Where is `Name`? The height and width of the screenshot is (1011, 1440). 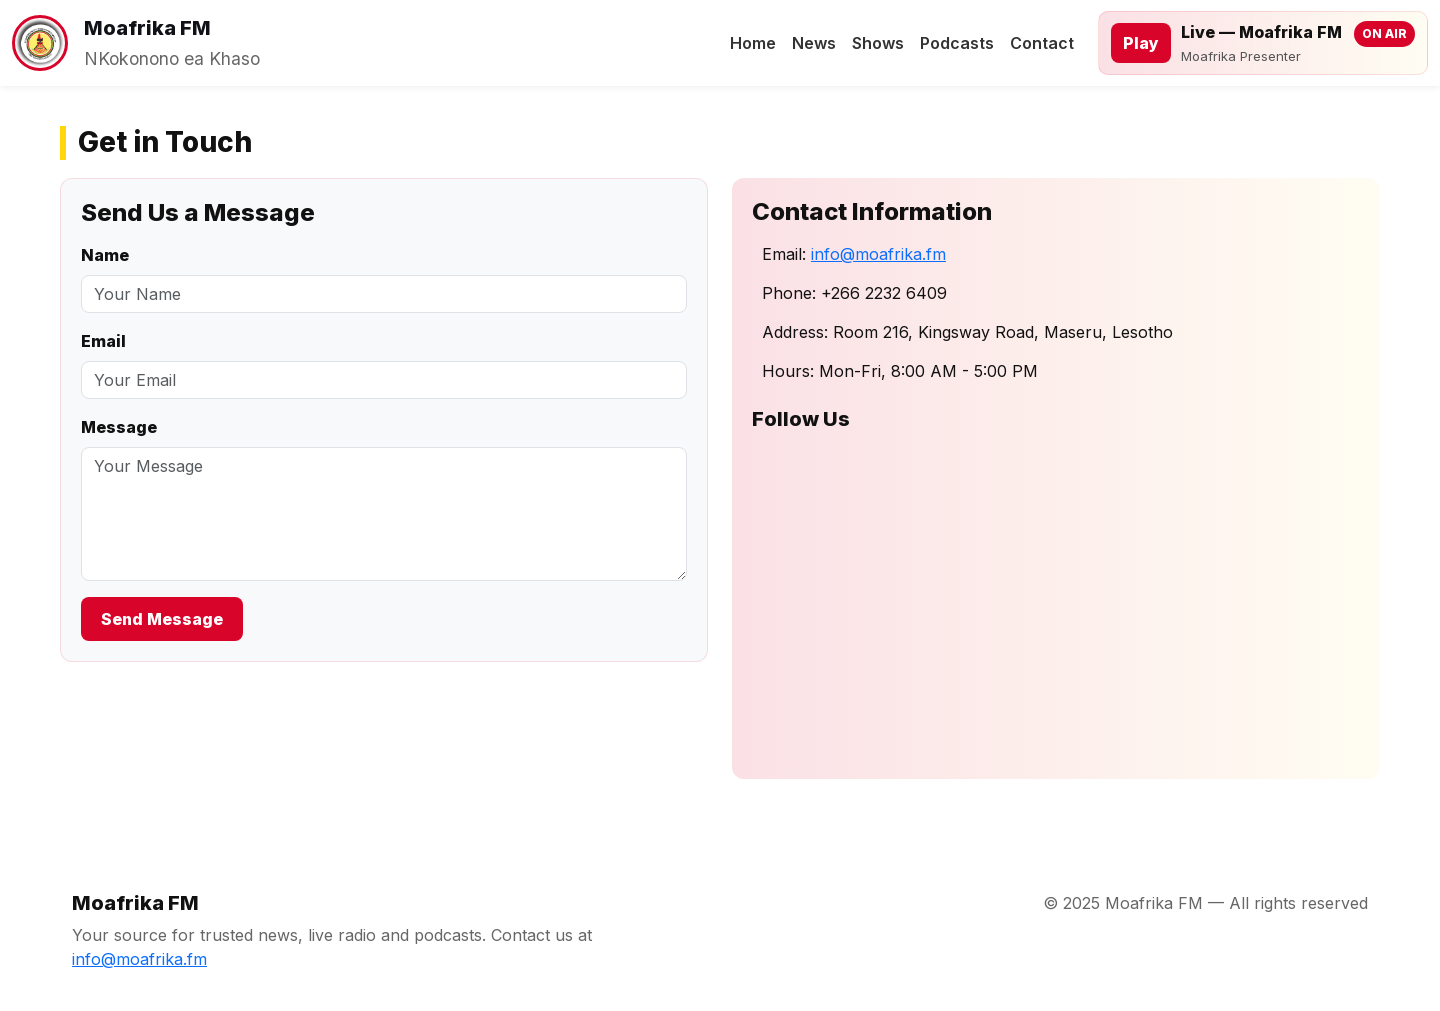 Name is located at coordinates (105, 255).